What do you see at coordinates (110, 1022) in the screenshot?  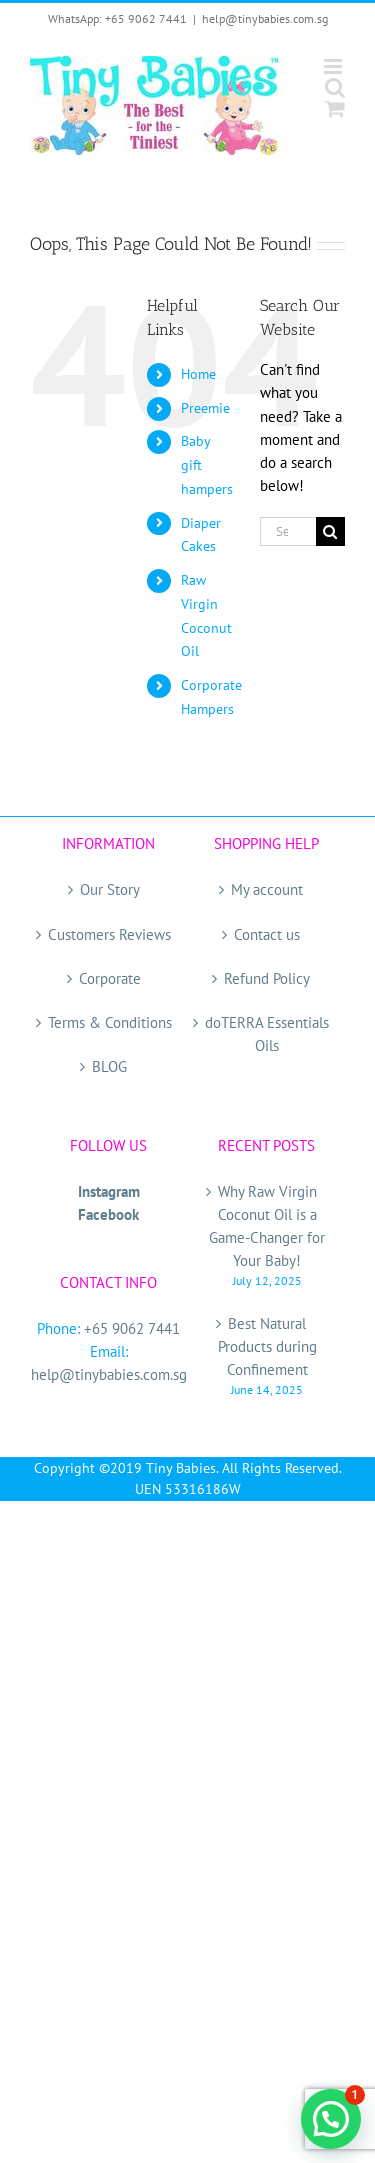 I see `Terms & Conditions` at bounding box center [110, 1022].